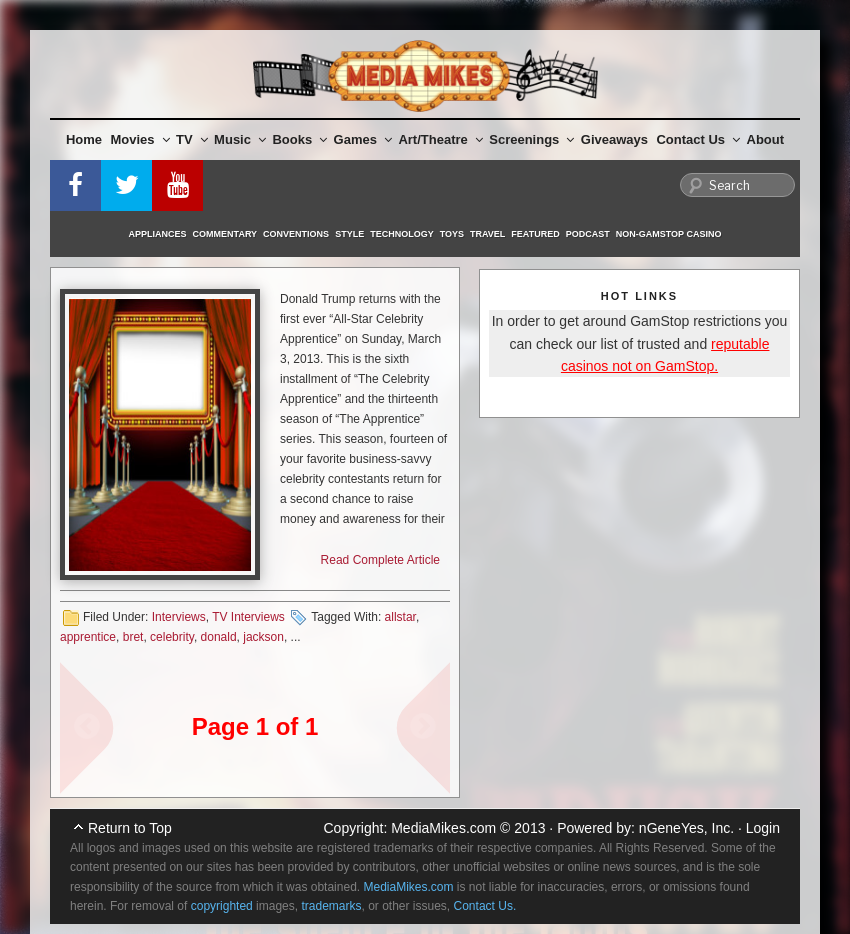 Image resolution: width=850 pixels, height=934 pixels. Describe the element at coordinates (698, 139) in the screenshot. I see `Contact Us` at that location.